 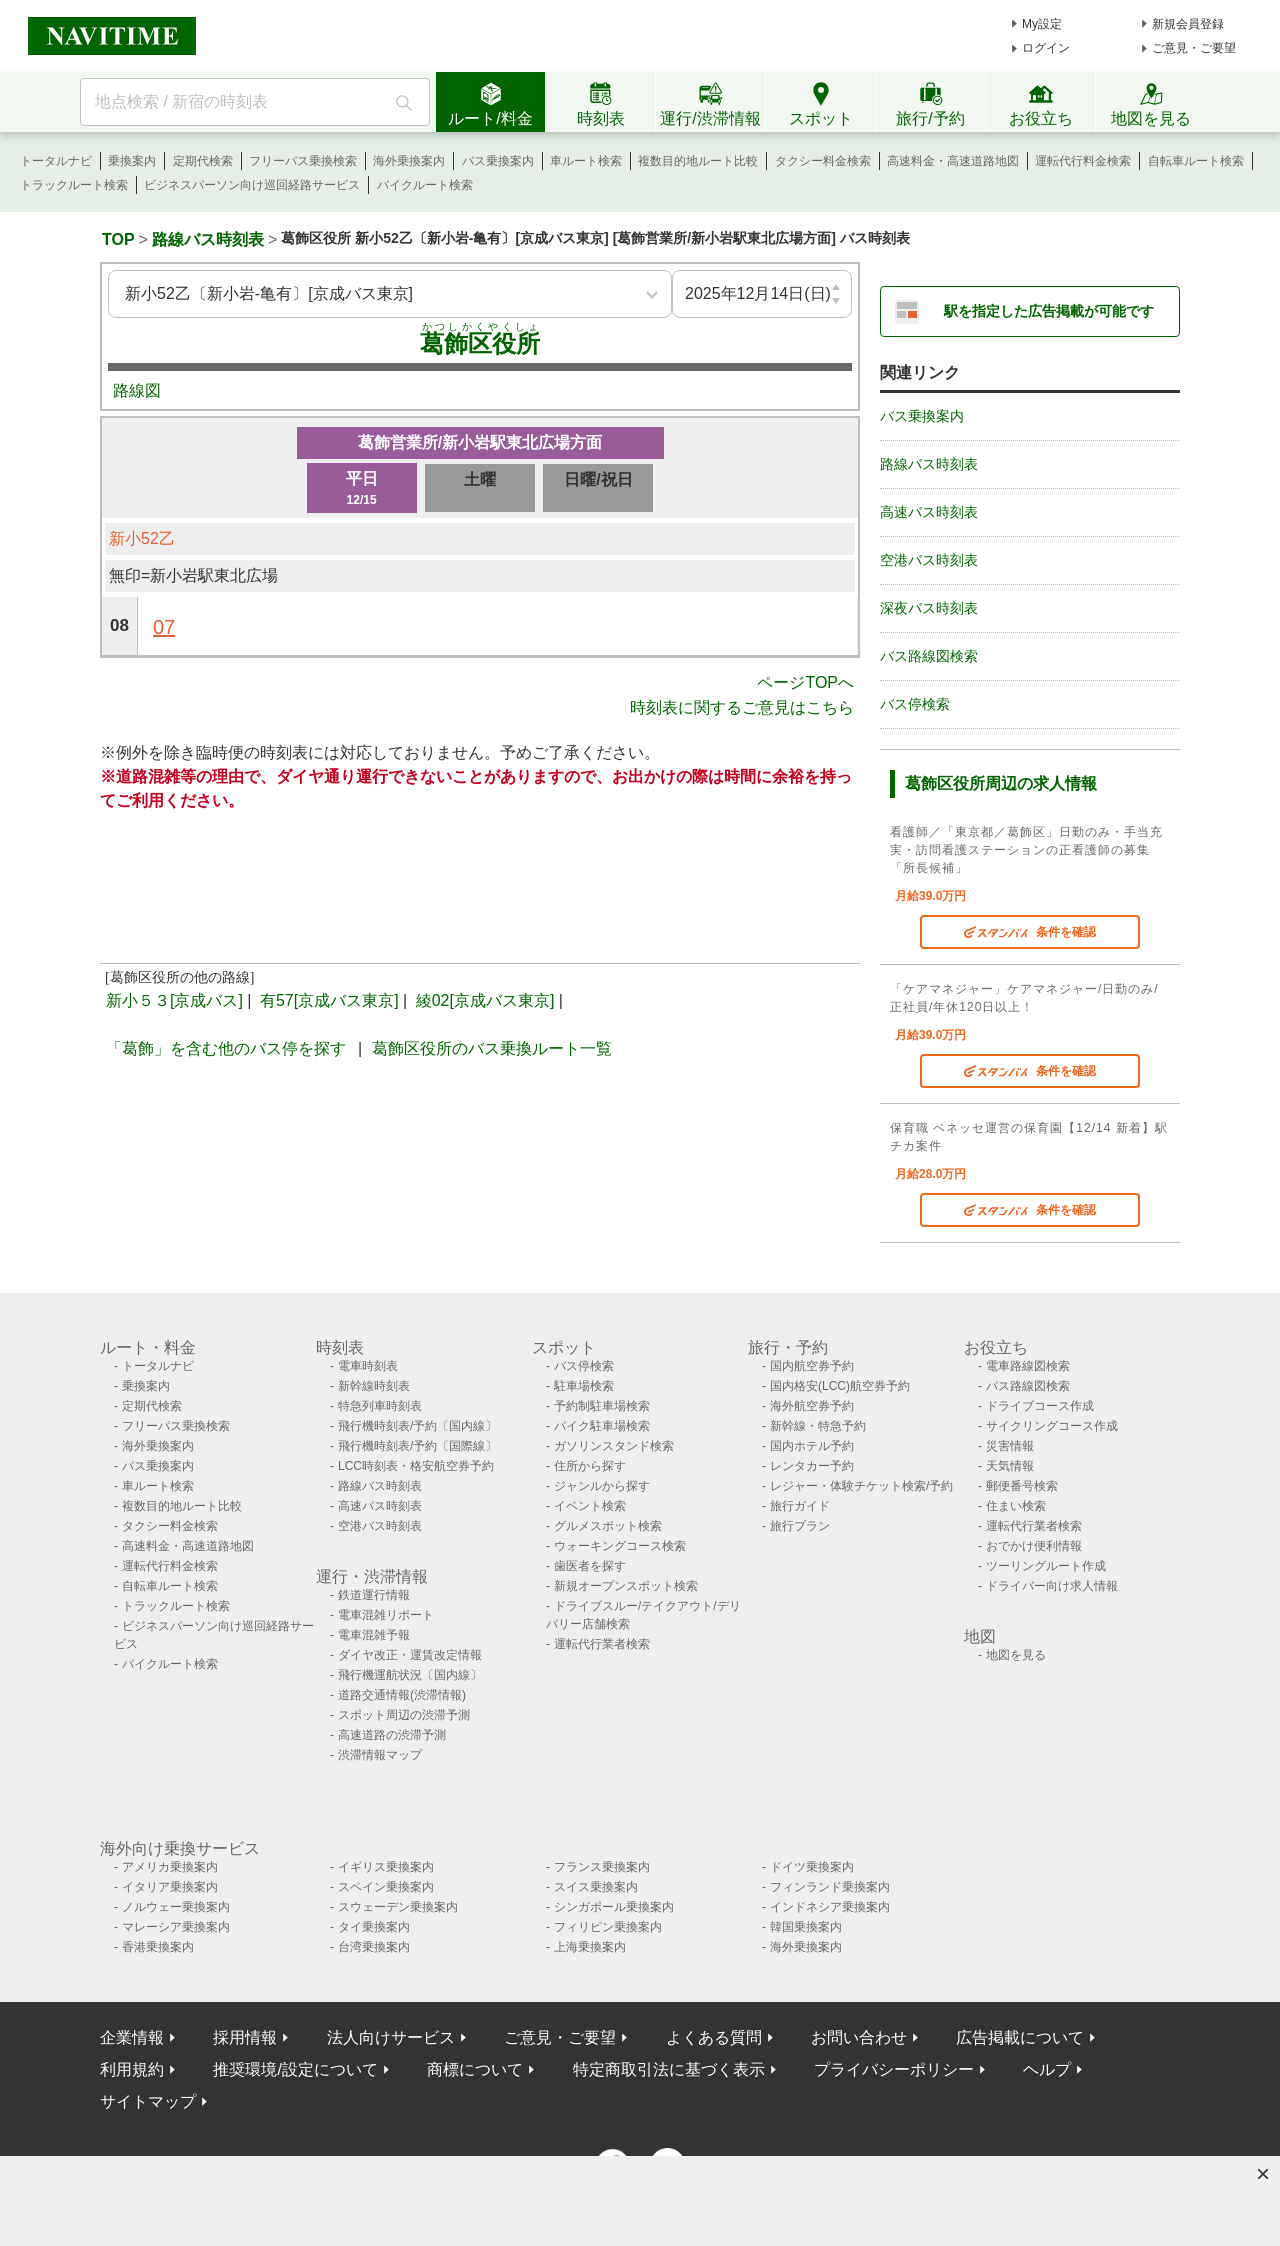 I want to click on レンタカー予約, so click(x=812, y=1466).